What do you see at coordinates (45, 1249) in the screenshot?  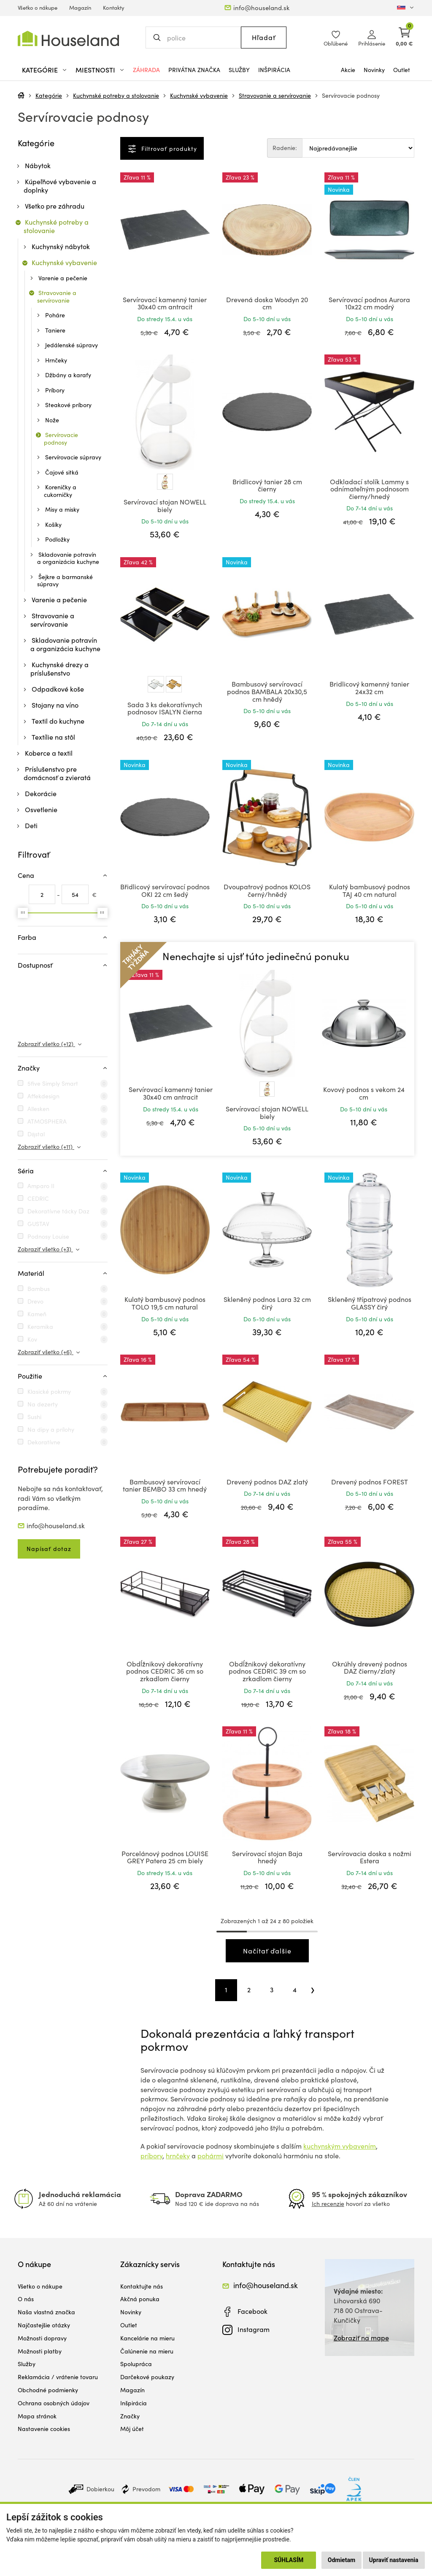 I see `Zobraziť všetko (+3)` at bounding box center [45, 1249].